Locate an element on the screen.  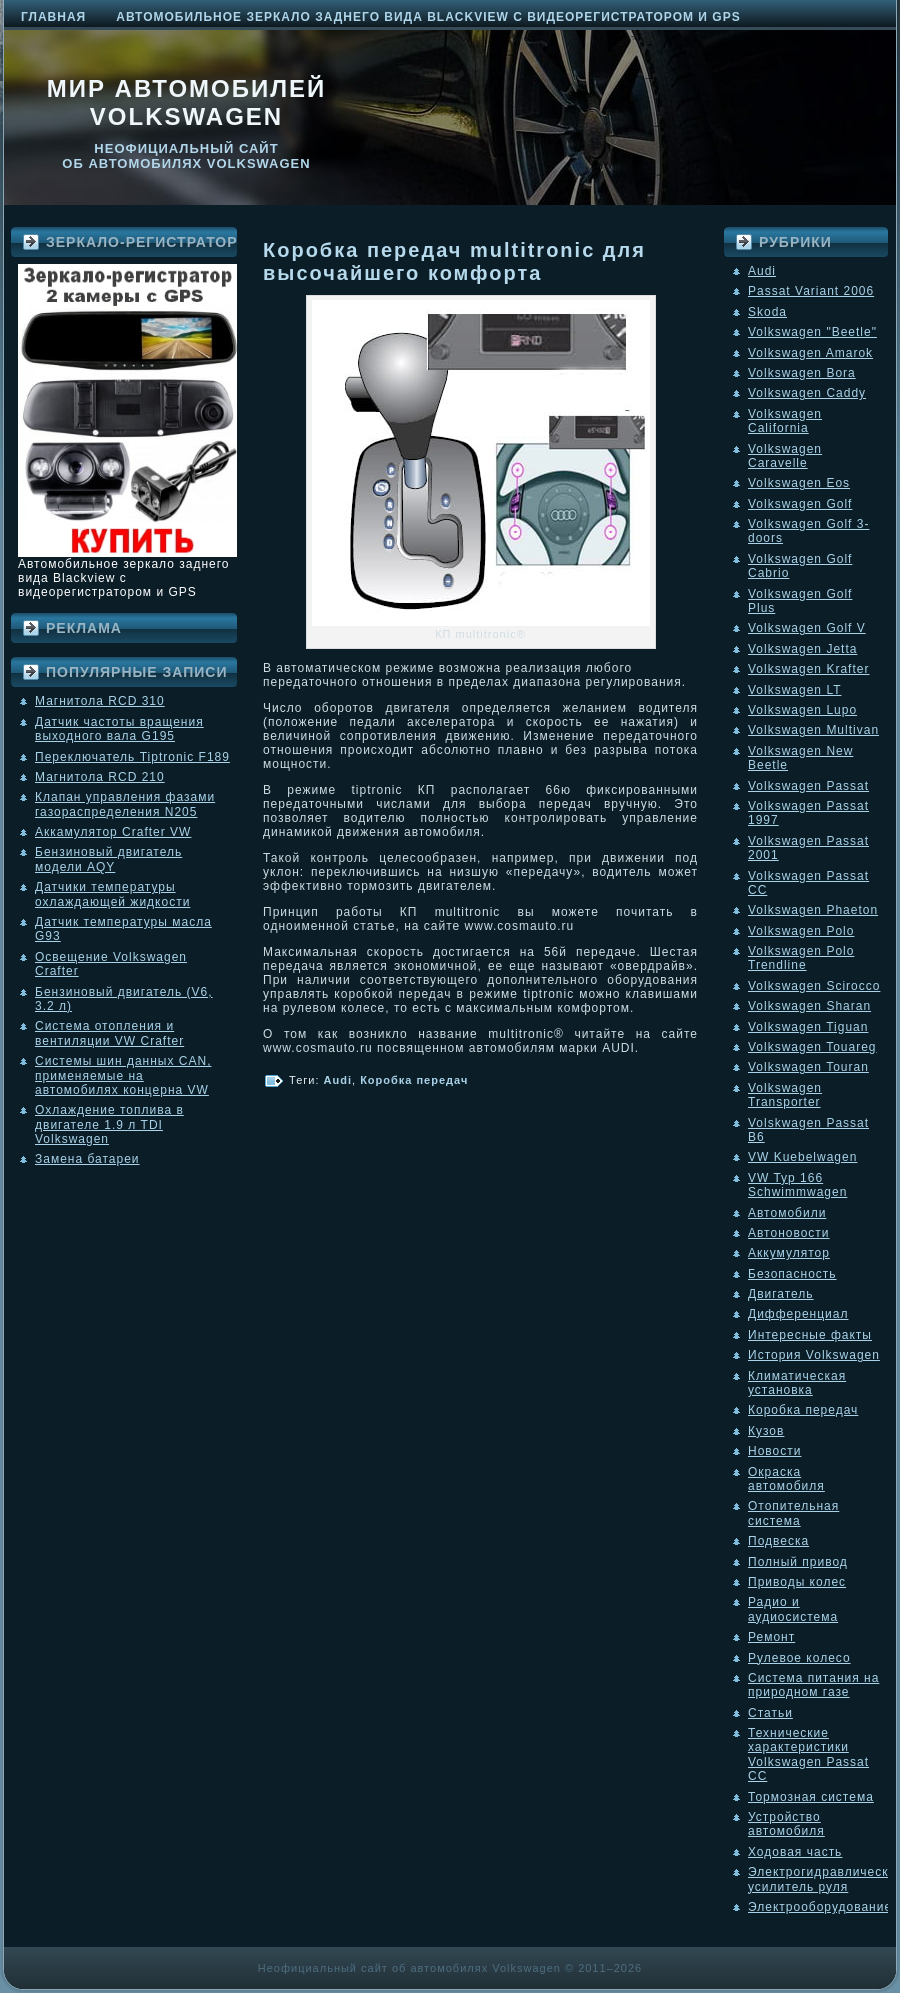
Volkswagen Bora is located at coordinates (802, 373).